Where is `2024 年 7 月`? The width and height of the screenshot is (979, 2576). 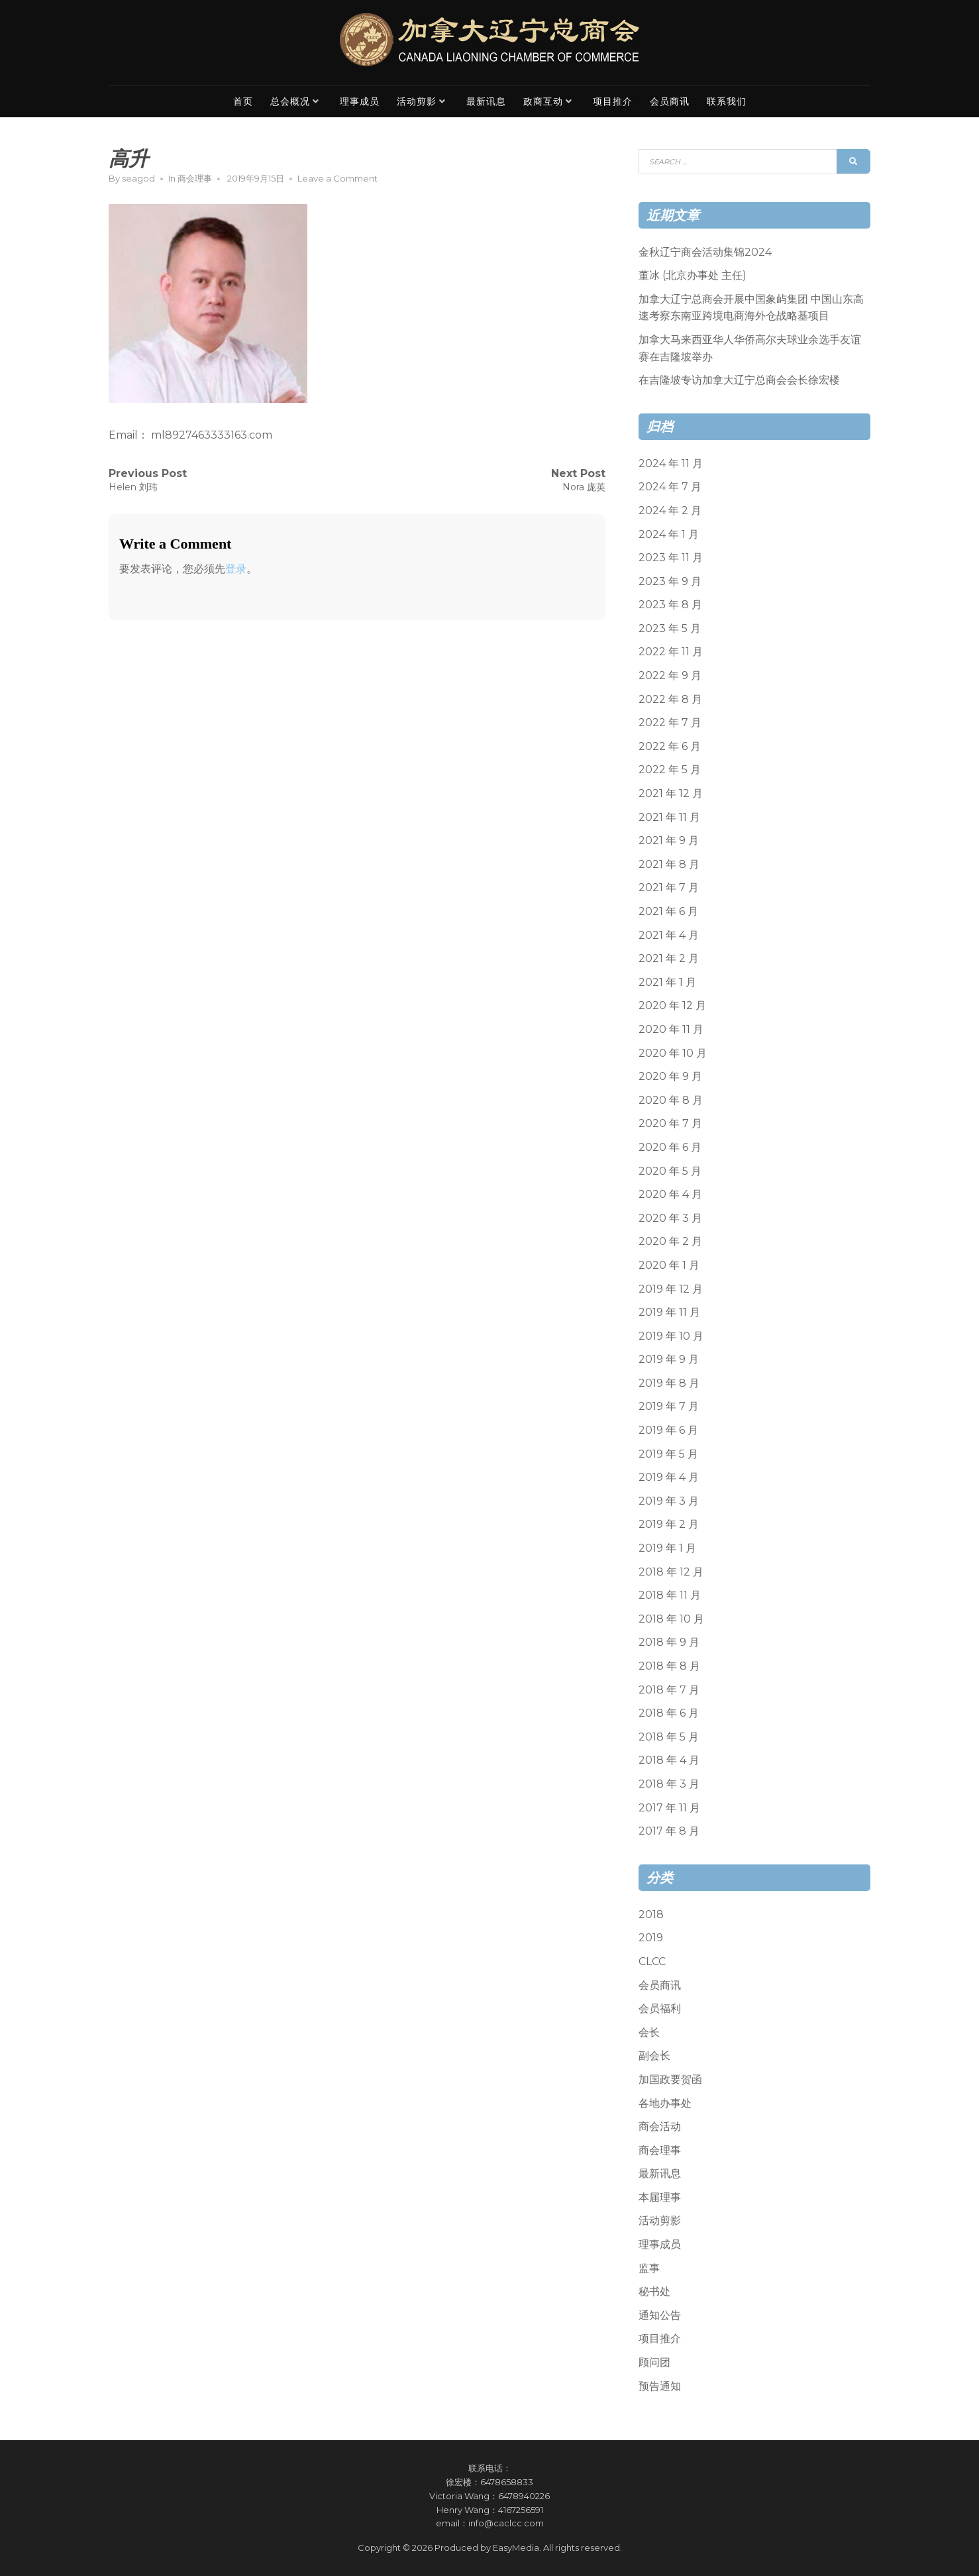 2024 年 7 月 is located at coordinates (670, 486).